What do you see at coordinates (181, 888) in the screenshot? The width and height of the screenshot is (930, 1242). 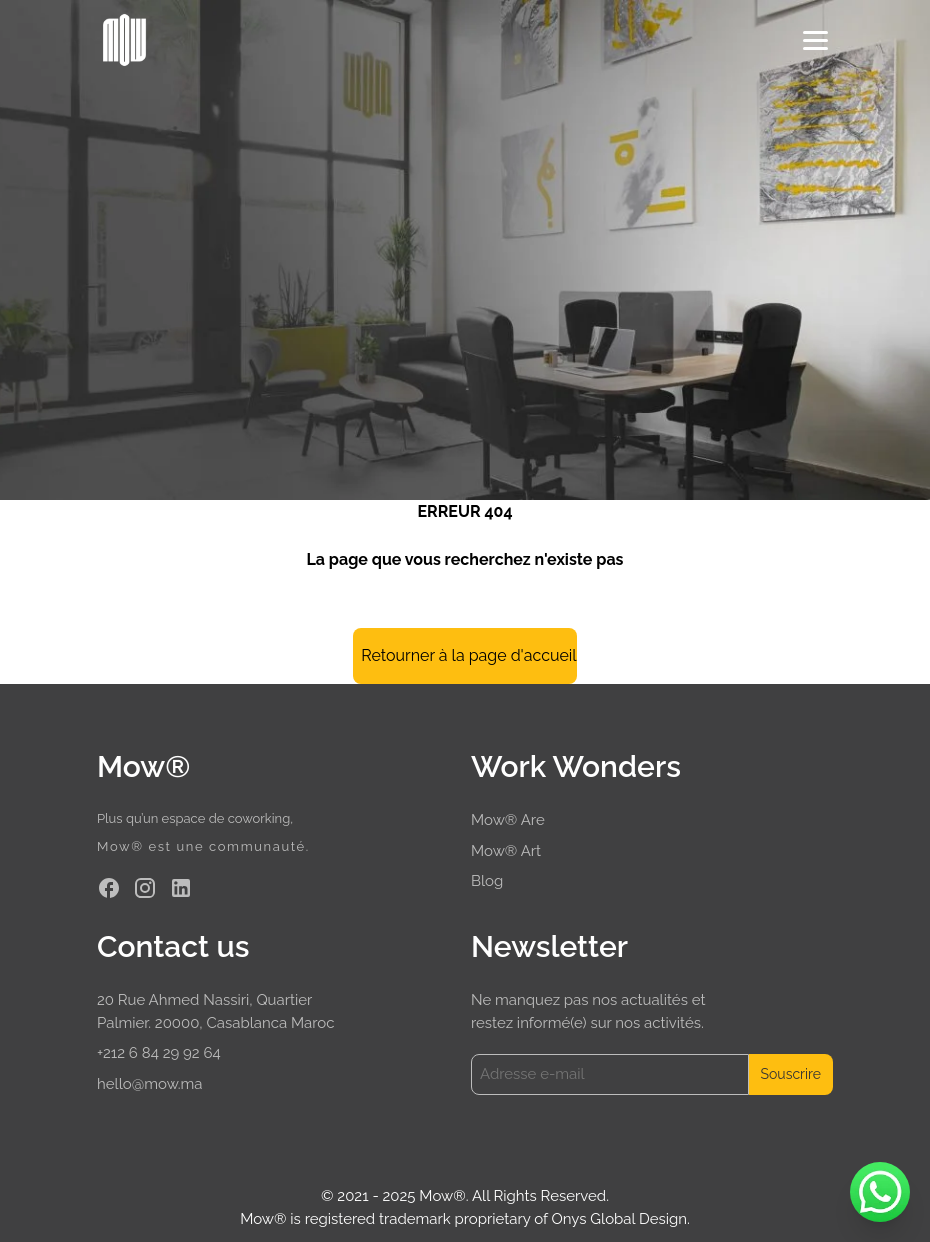 I see `[Linkedin]` at bounding box center [181, 888].